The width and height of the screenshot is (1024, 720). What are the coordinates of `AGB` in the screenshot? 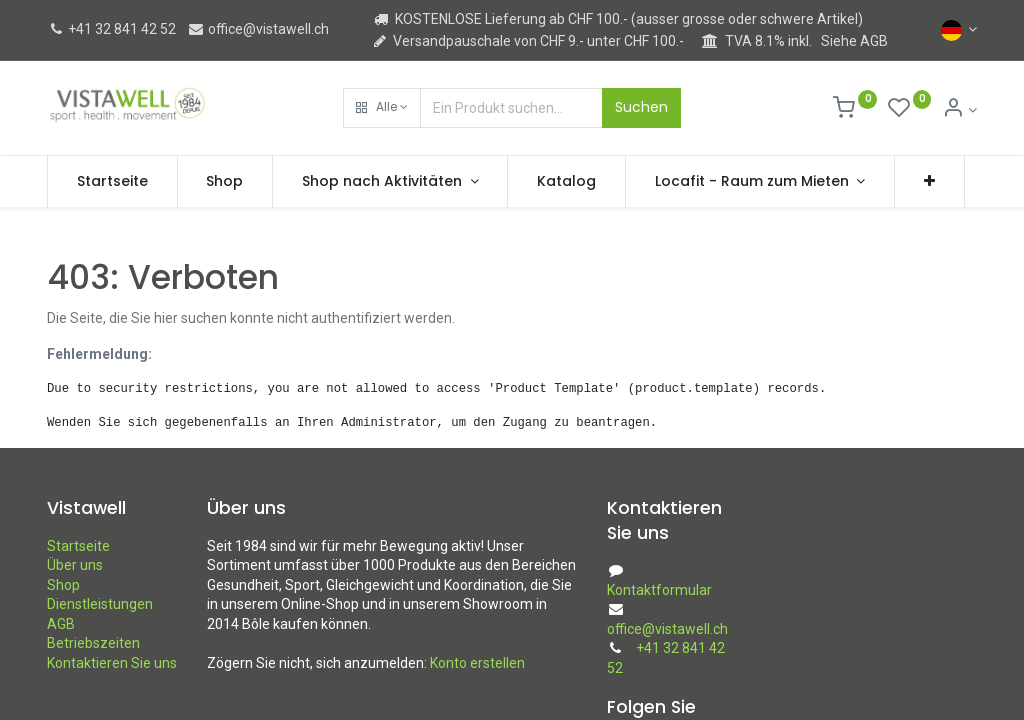 It's located at (61, 624).